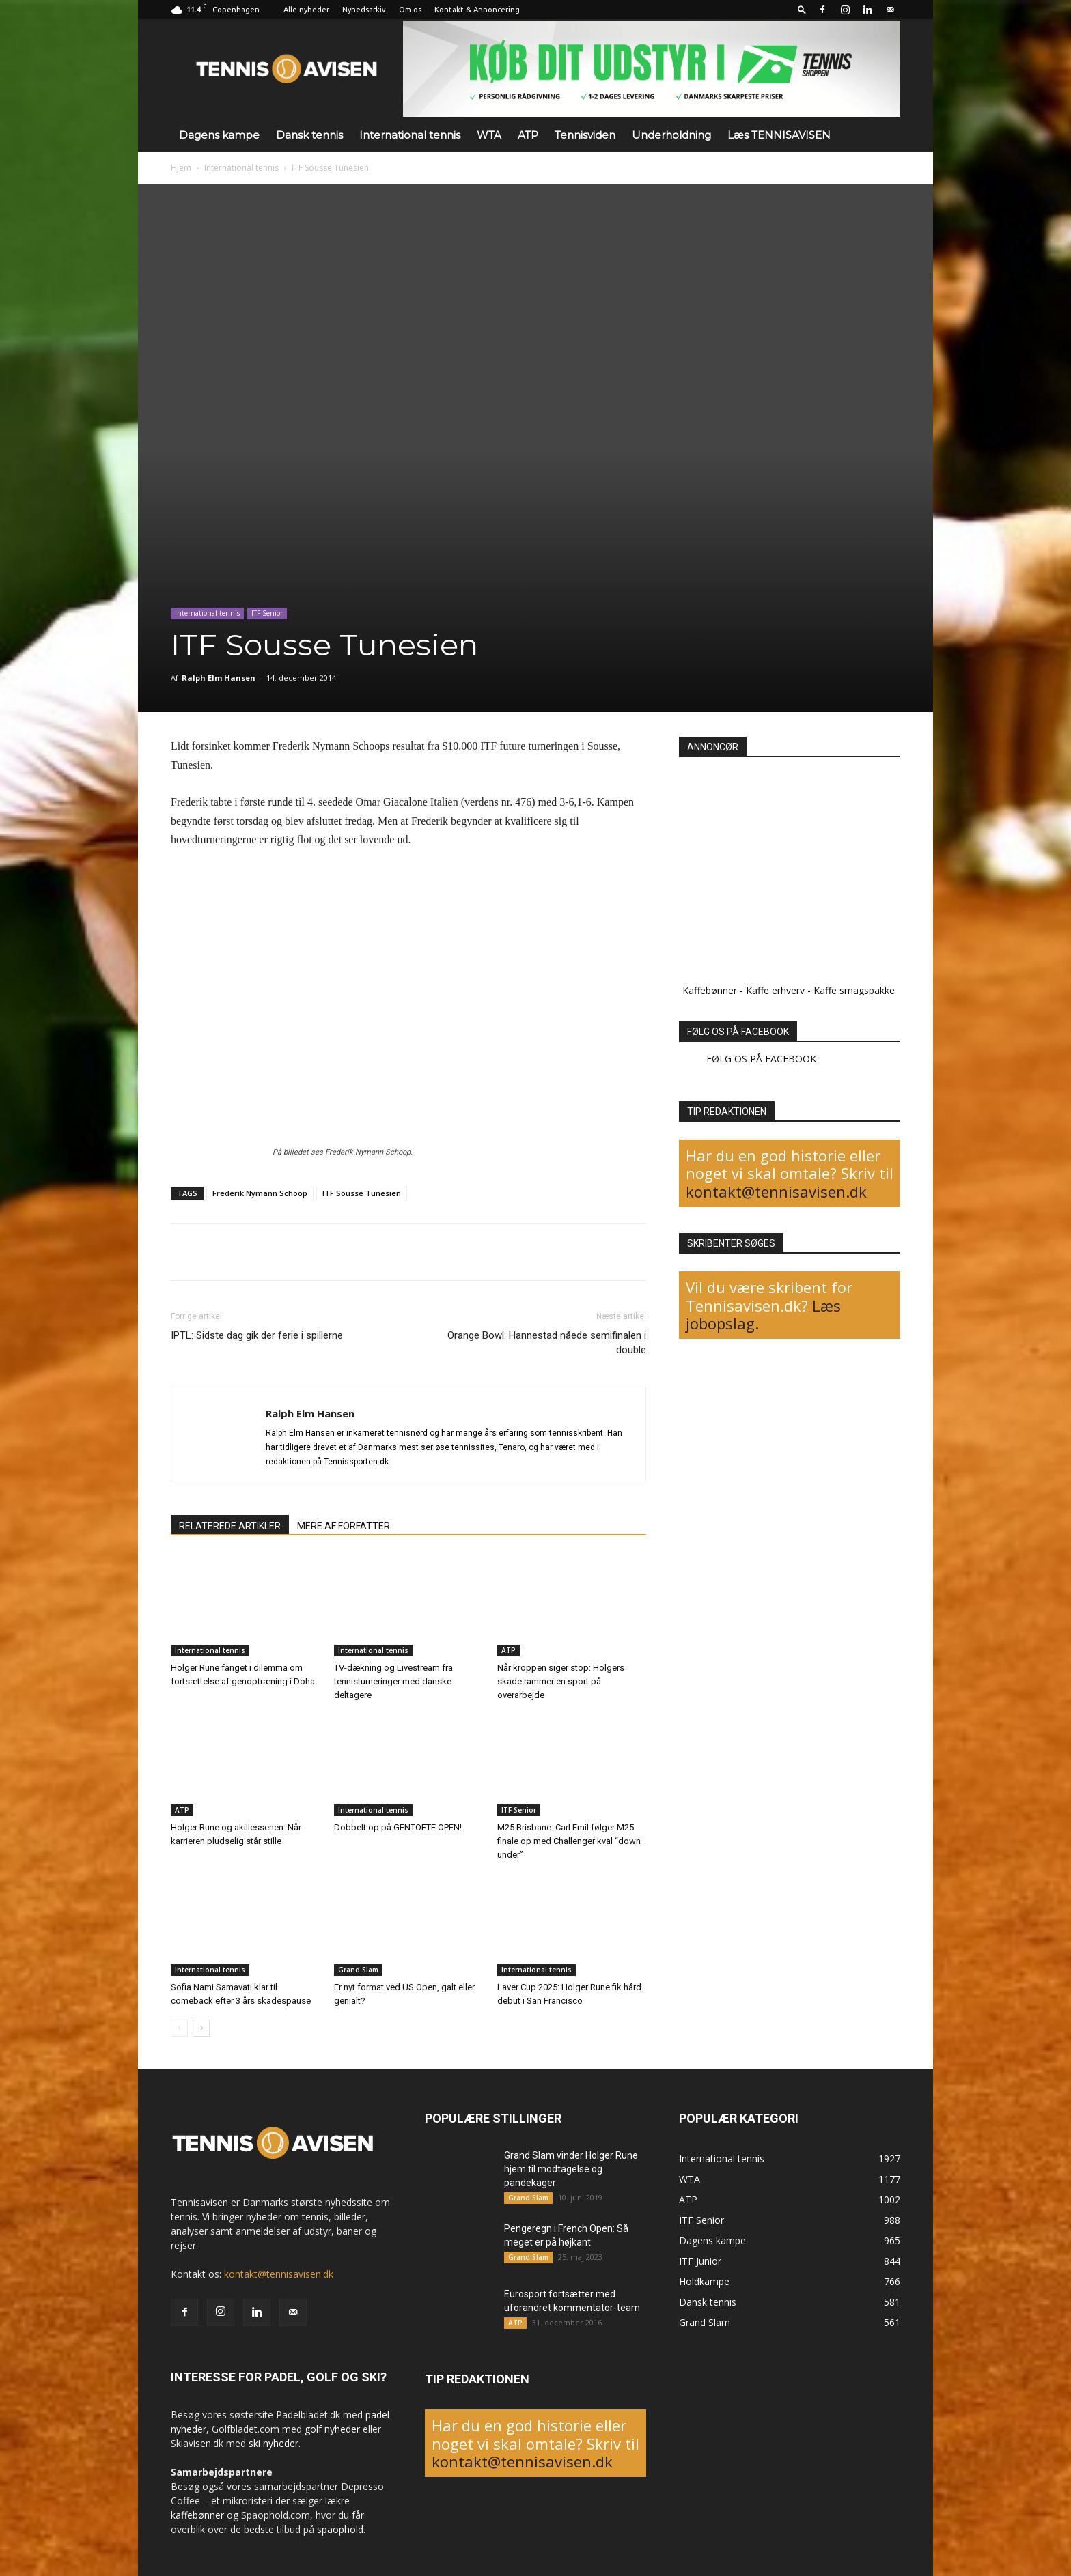  Describe the element at coordinates (179, 2028) in the screenshot. I see `[prev-page]` at that location.